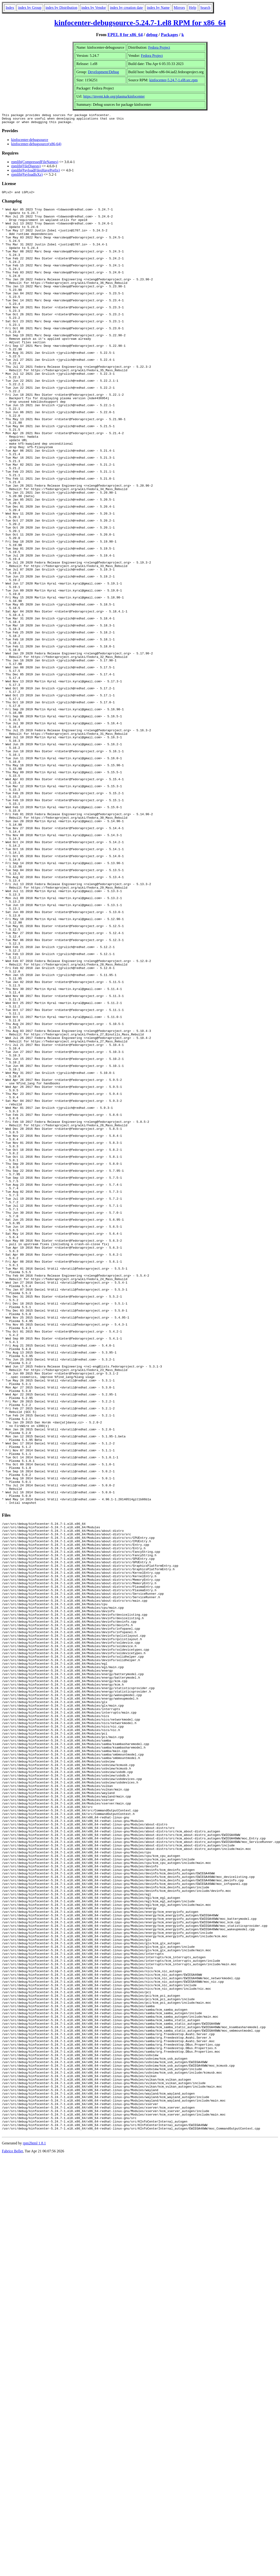 The image size is (280, 2576). Describe the element at coordinates (29, 142) in the screenshot. I see `kinfocenter-debugsource` at that location.